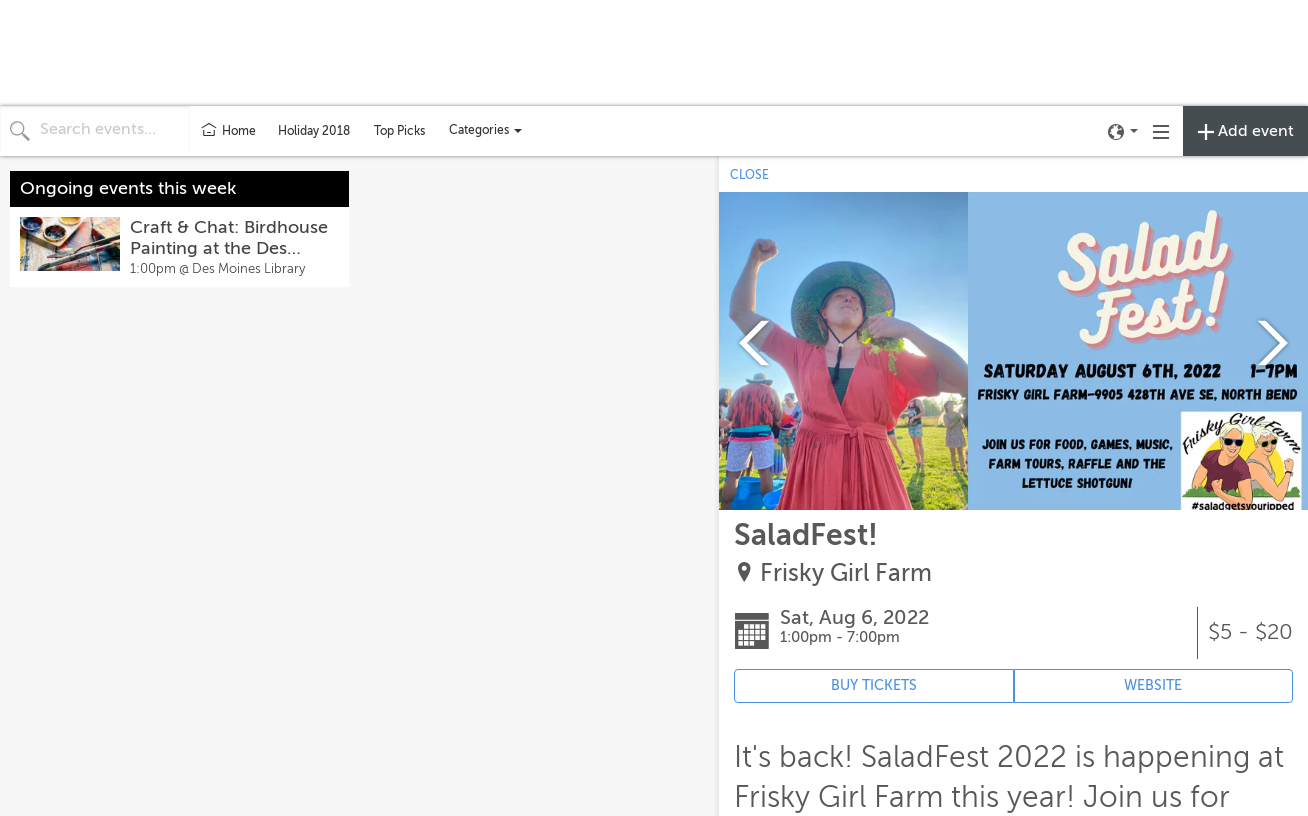 The image size is (1308, 816). What do you see at coordinates (314, 131) in the screenshot?
I see `Holiday 2018` at bounding box center [314, 131].